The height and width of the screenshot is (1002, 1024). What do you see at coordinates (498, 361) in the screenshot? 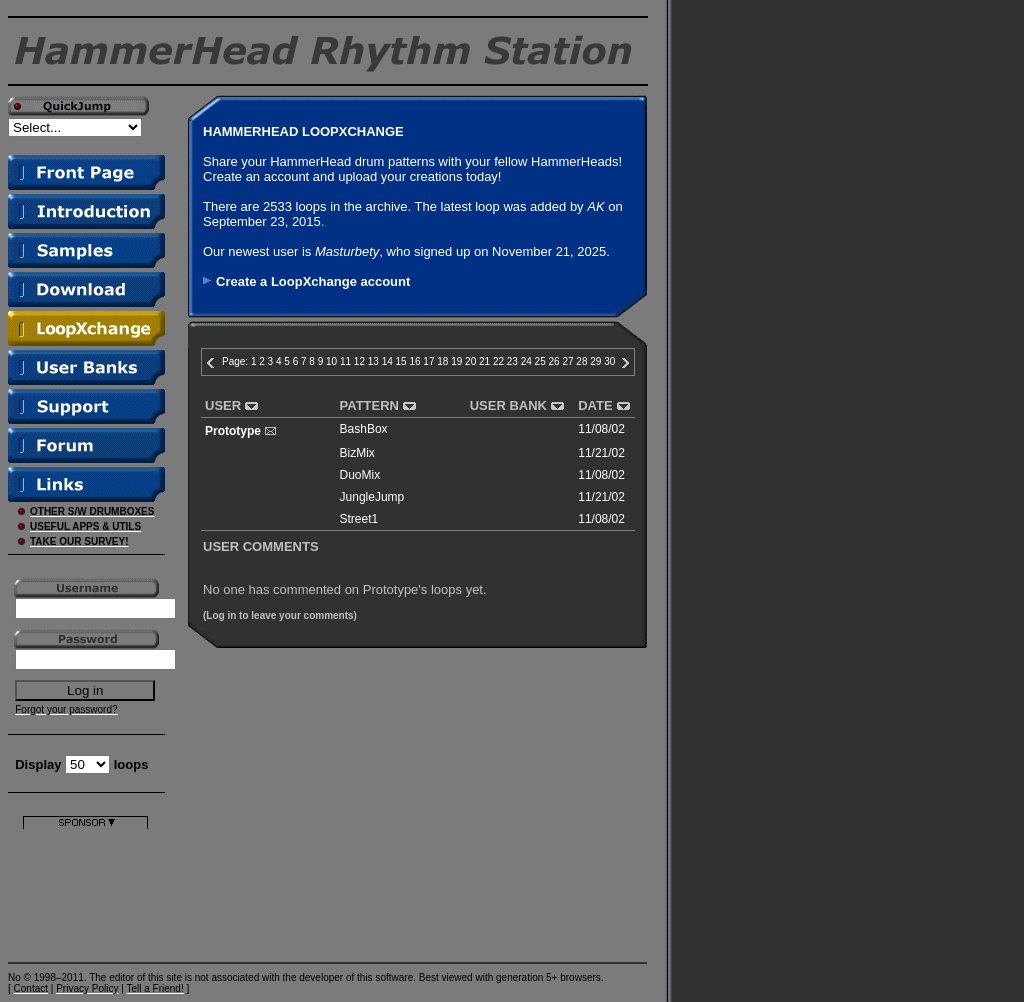
I see `22` at bounding box center [498, 361].